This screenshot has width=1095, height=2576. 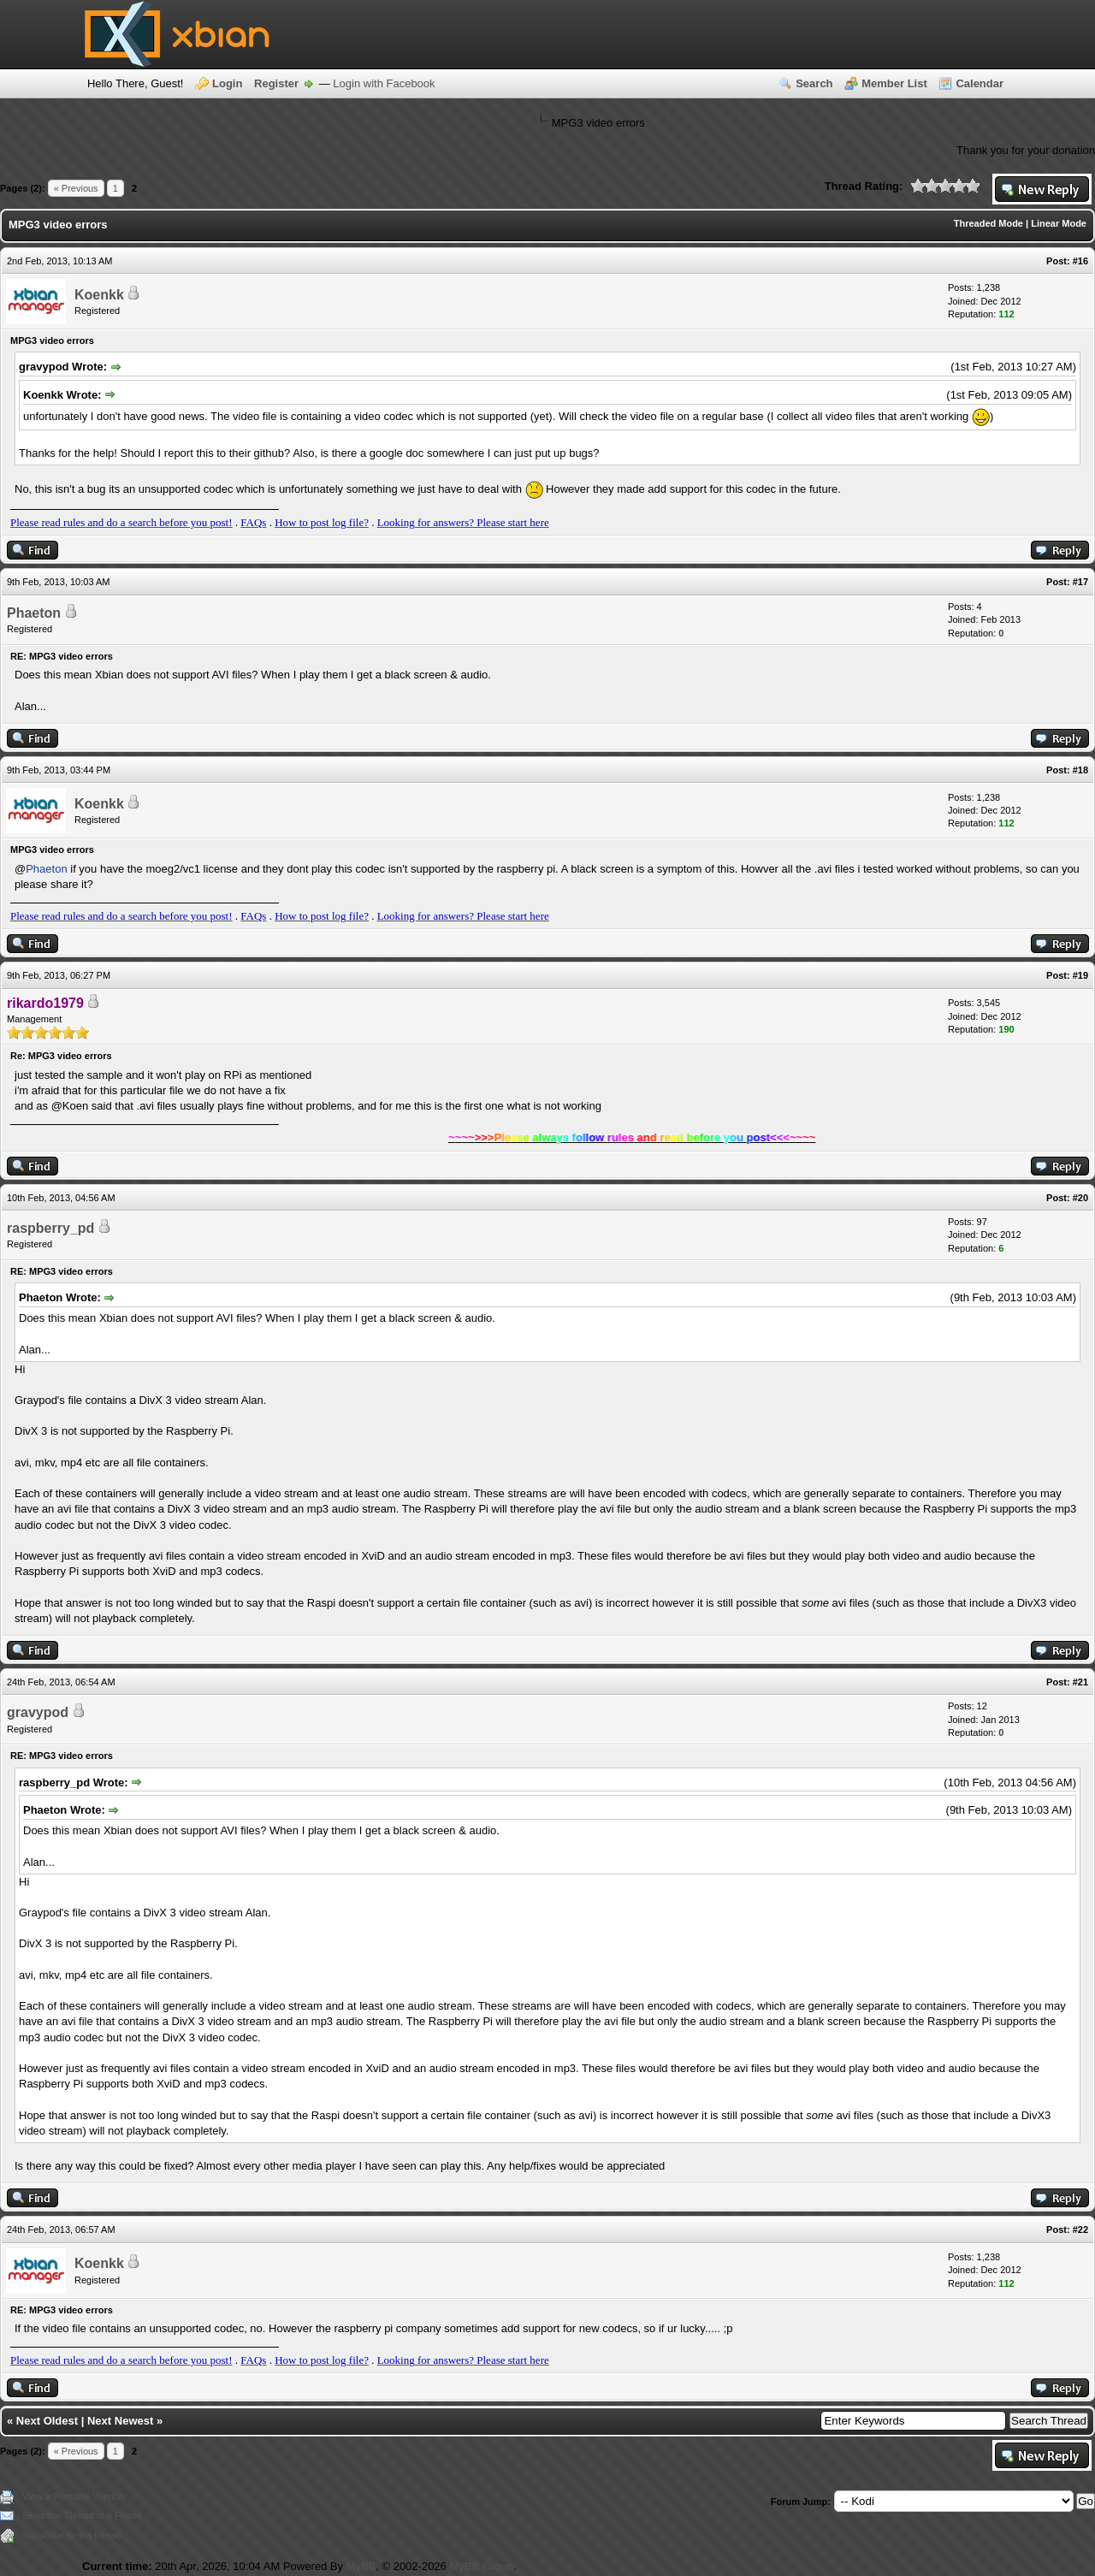 What do you see at coordinates (1080, 261) in the screenshot?
I see `#16` at bounding box center [1080, 261].